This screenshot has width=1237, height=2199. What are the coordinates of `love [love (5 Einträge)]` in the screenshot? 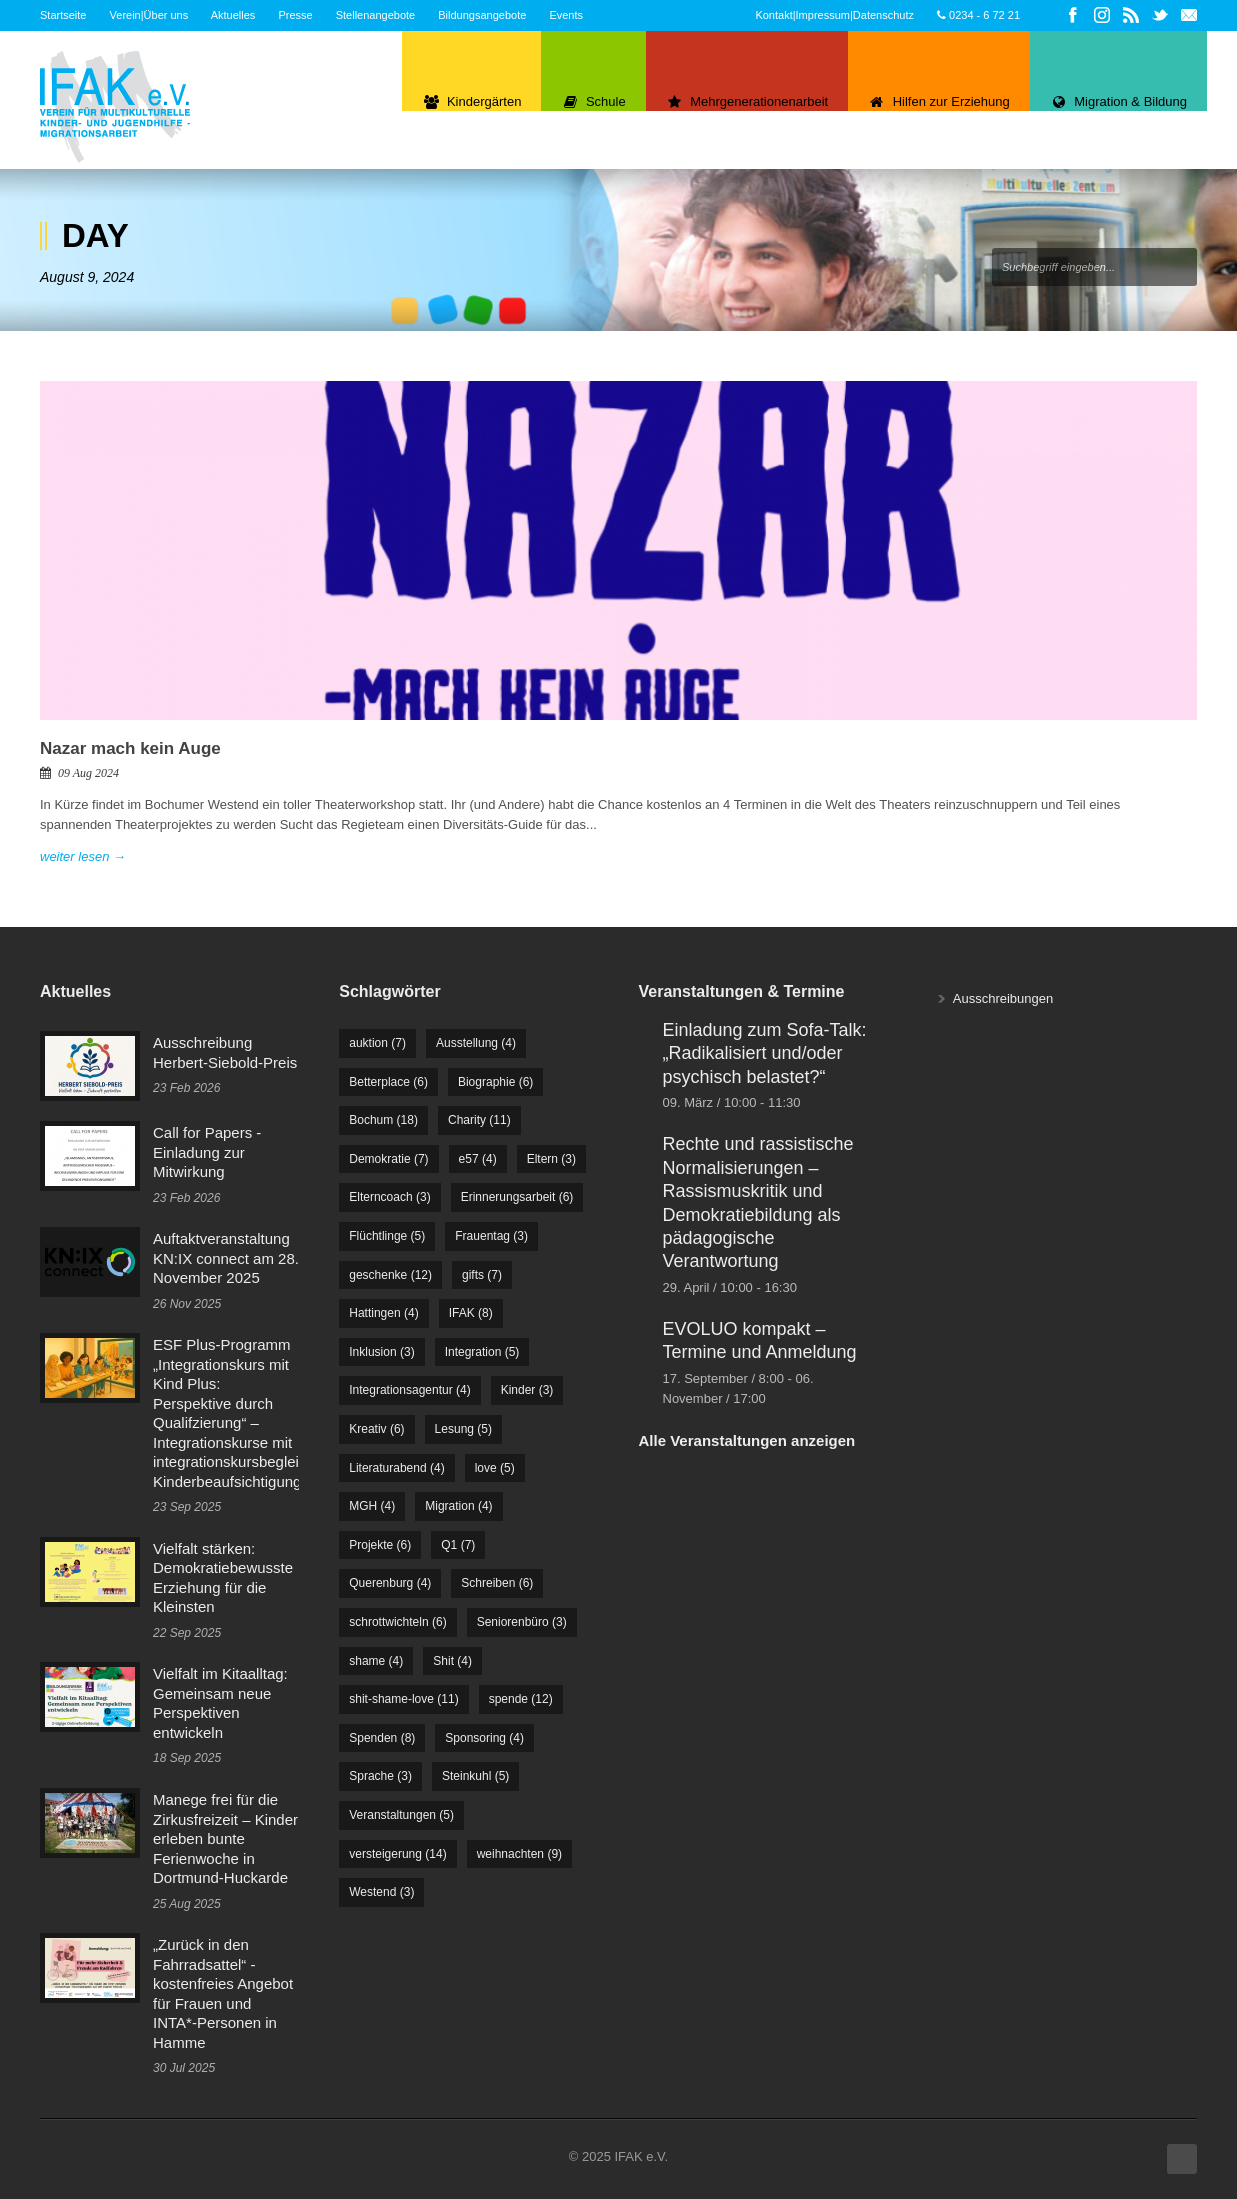 It's located at (495, 1468).